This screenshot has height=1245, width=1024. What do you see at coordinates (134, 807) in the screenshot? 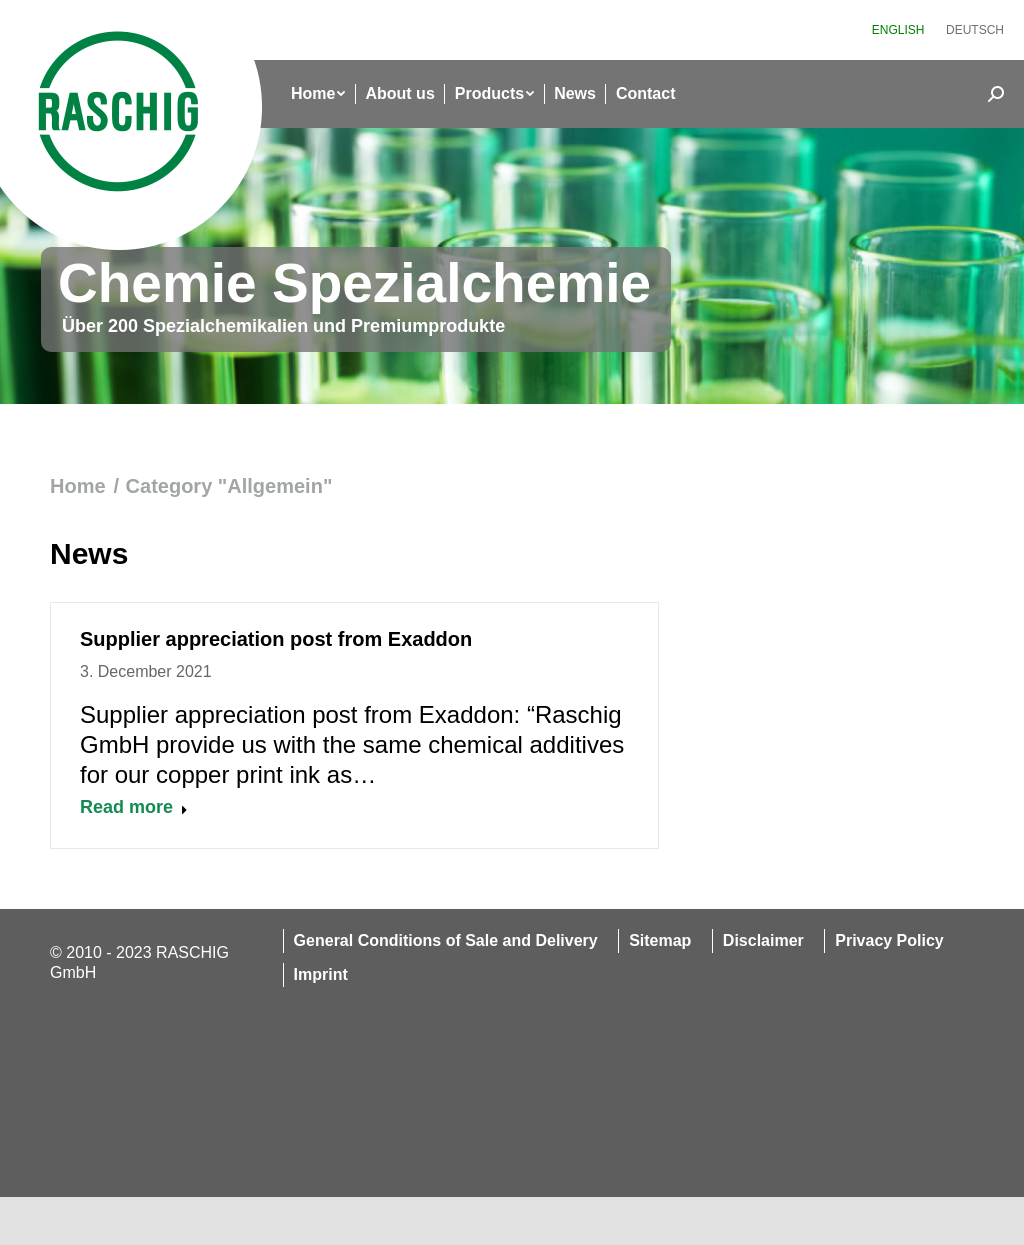
I see `Read more [Read more about Supplier appreciation post from Exaddon]` at bounding box center [134, 807].